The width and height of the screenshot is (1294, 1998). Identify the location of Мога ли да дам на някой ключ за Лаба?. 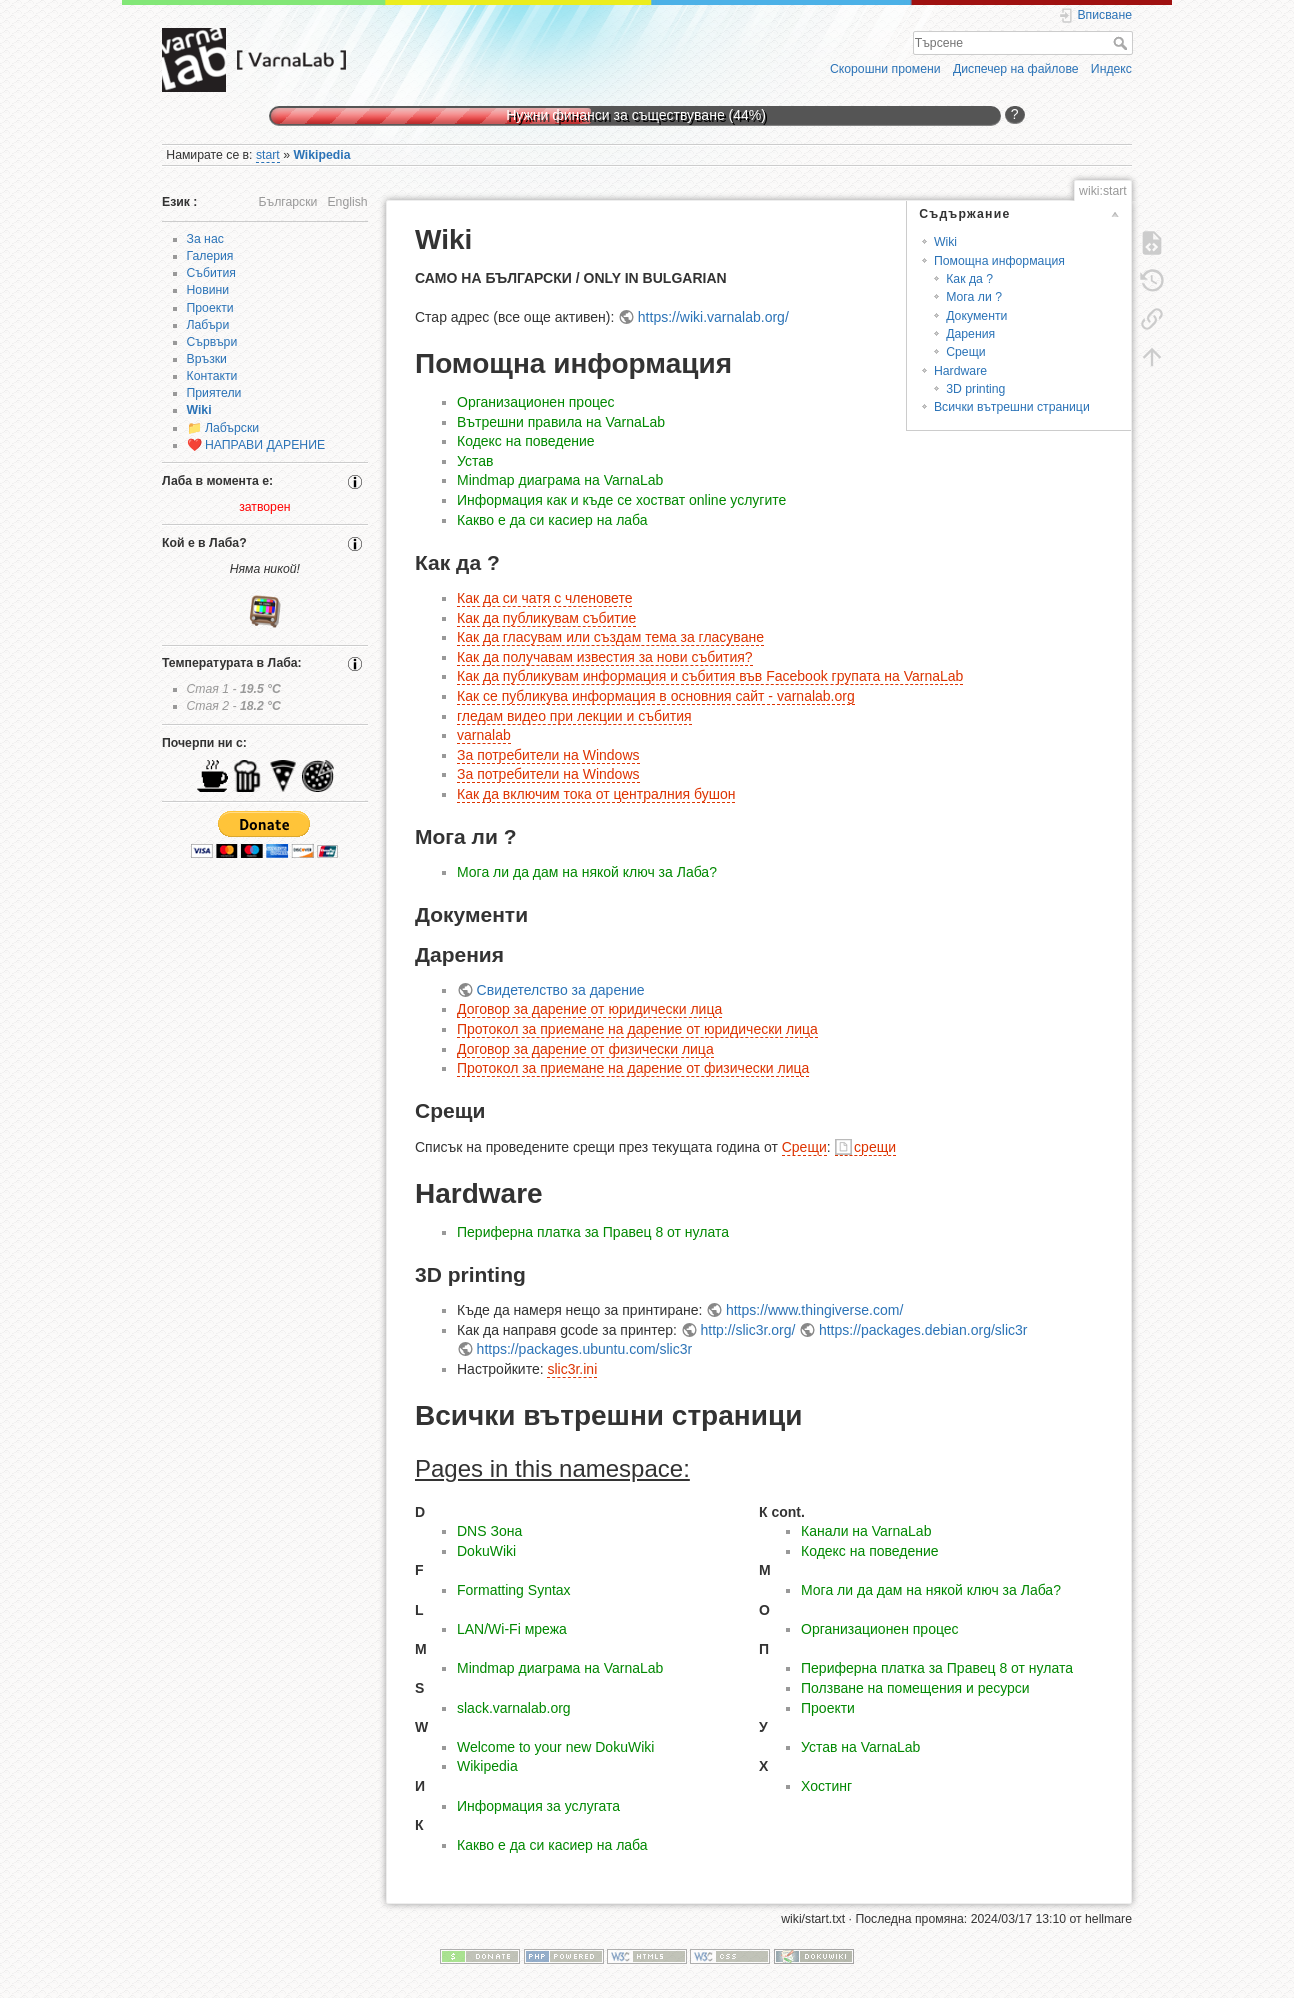
(587, 872).